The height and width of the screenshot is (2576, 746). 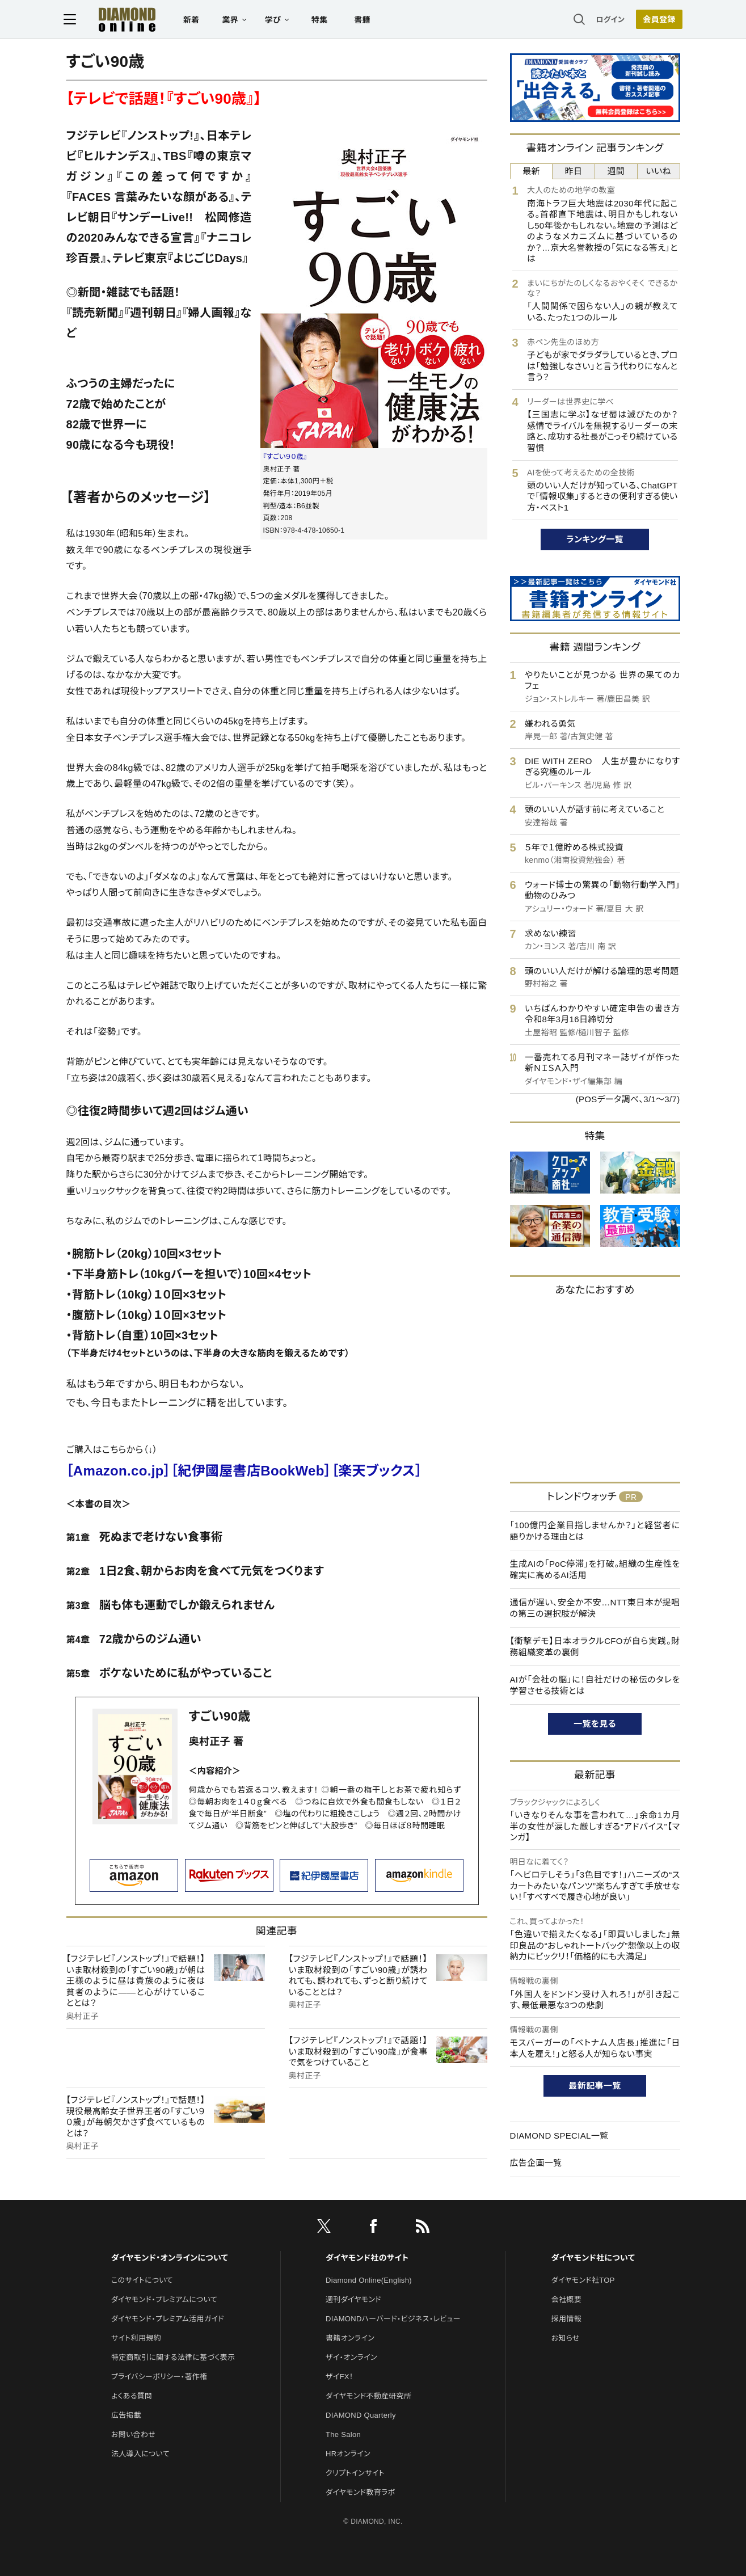 I want to click on ログイン, so click(x=607, y=19).